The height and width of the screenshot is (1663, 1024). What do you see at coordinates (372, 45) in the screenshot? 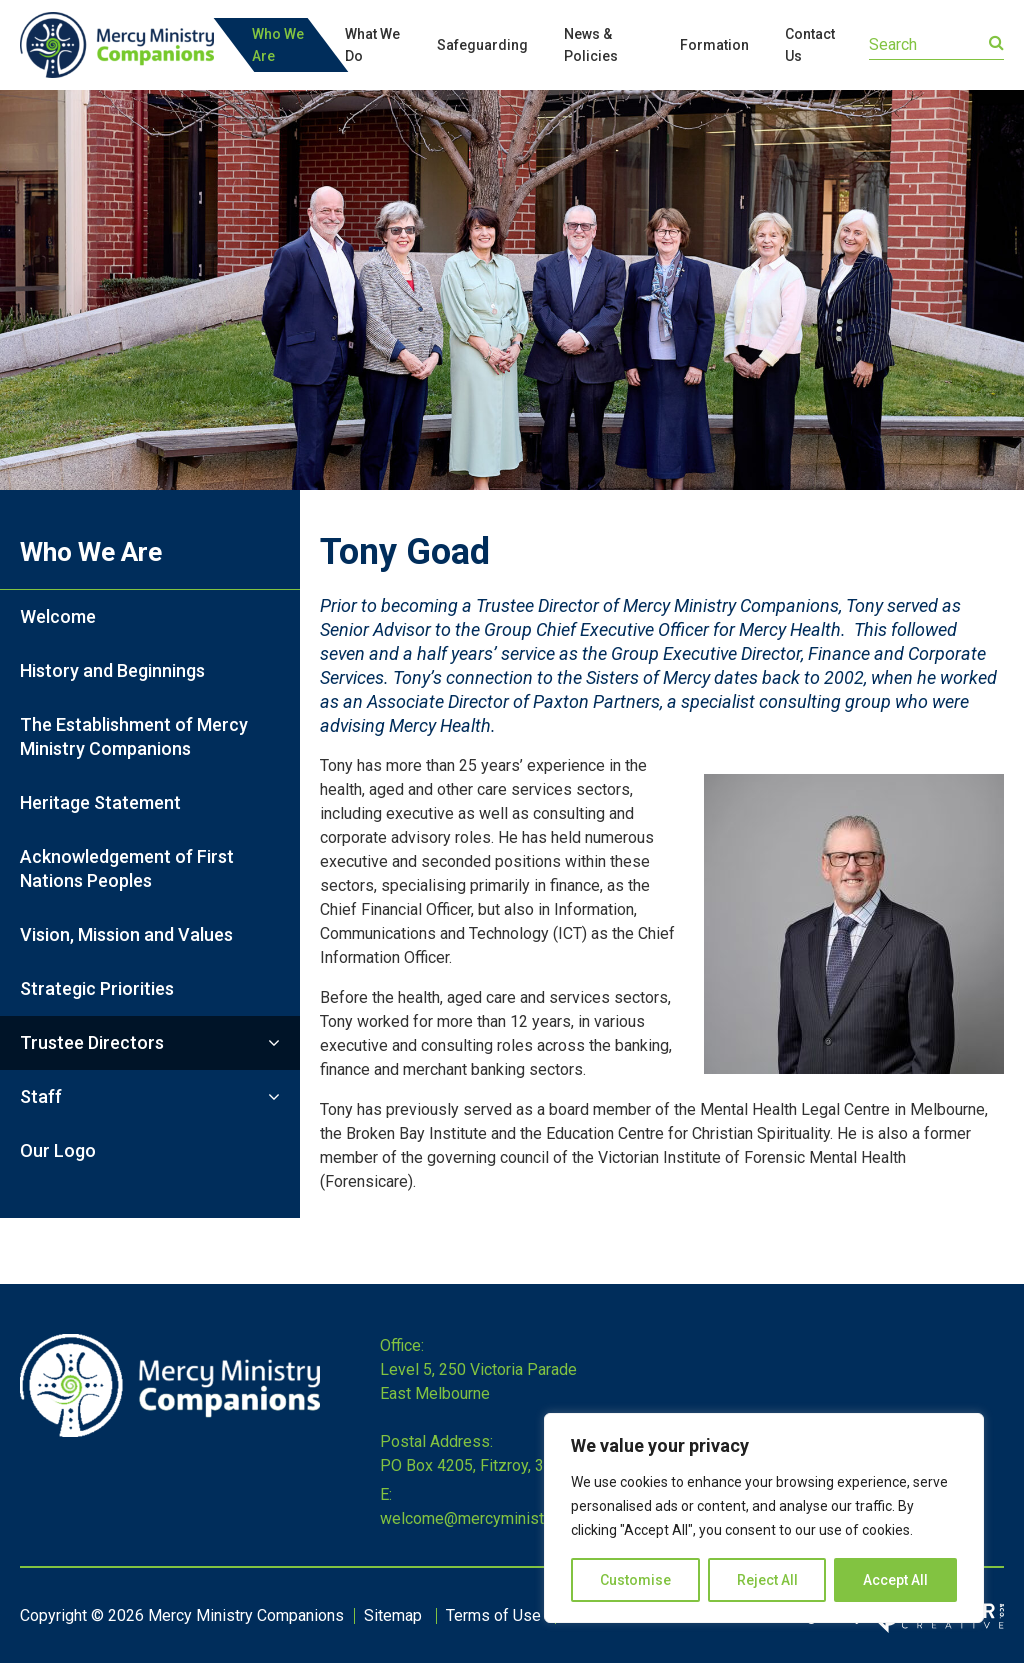
I see `What We Do` at bounding box center [372, 45].